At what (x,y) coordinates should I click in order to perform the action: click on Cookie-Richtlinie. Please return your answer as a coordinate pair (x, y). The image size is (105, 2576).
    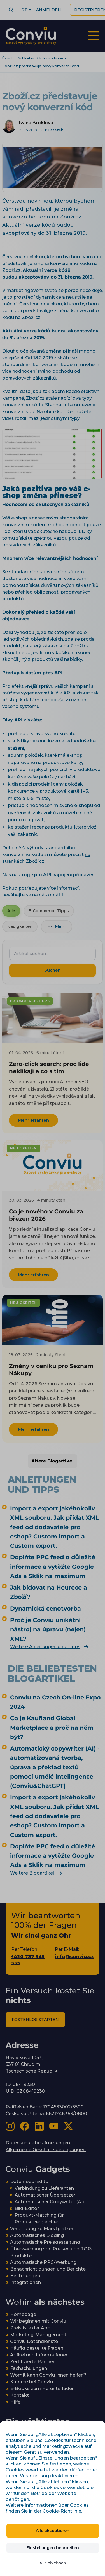
    Looking at the image, I should click on (62, 2511).